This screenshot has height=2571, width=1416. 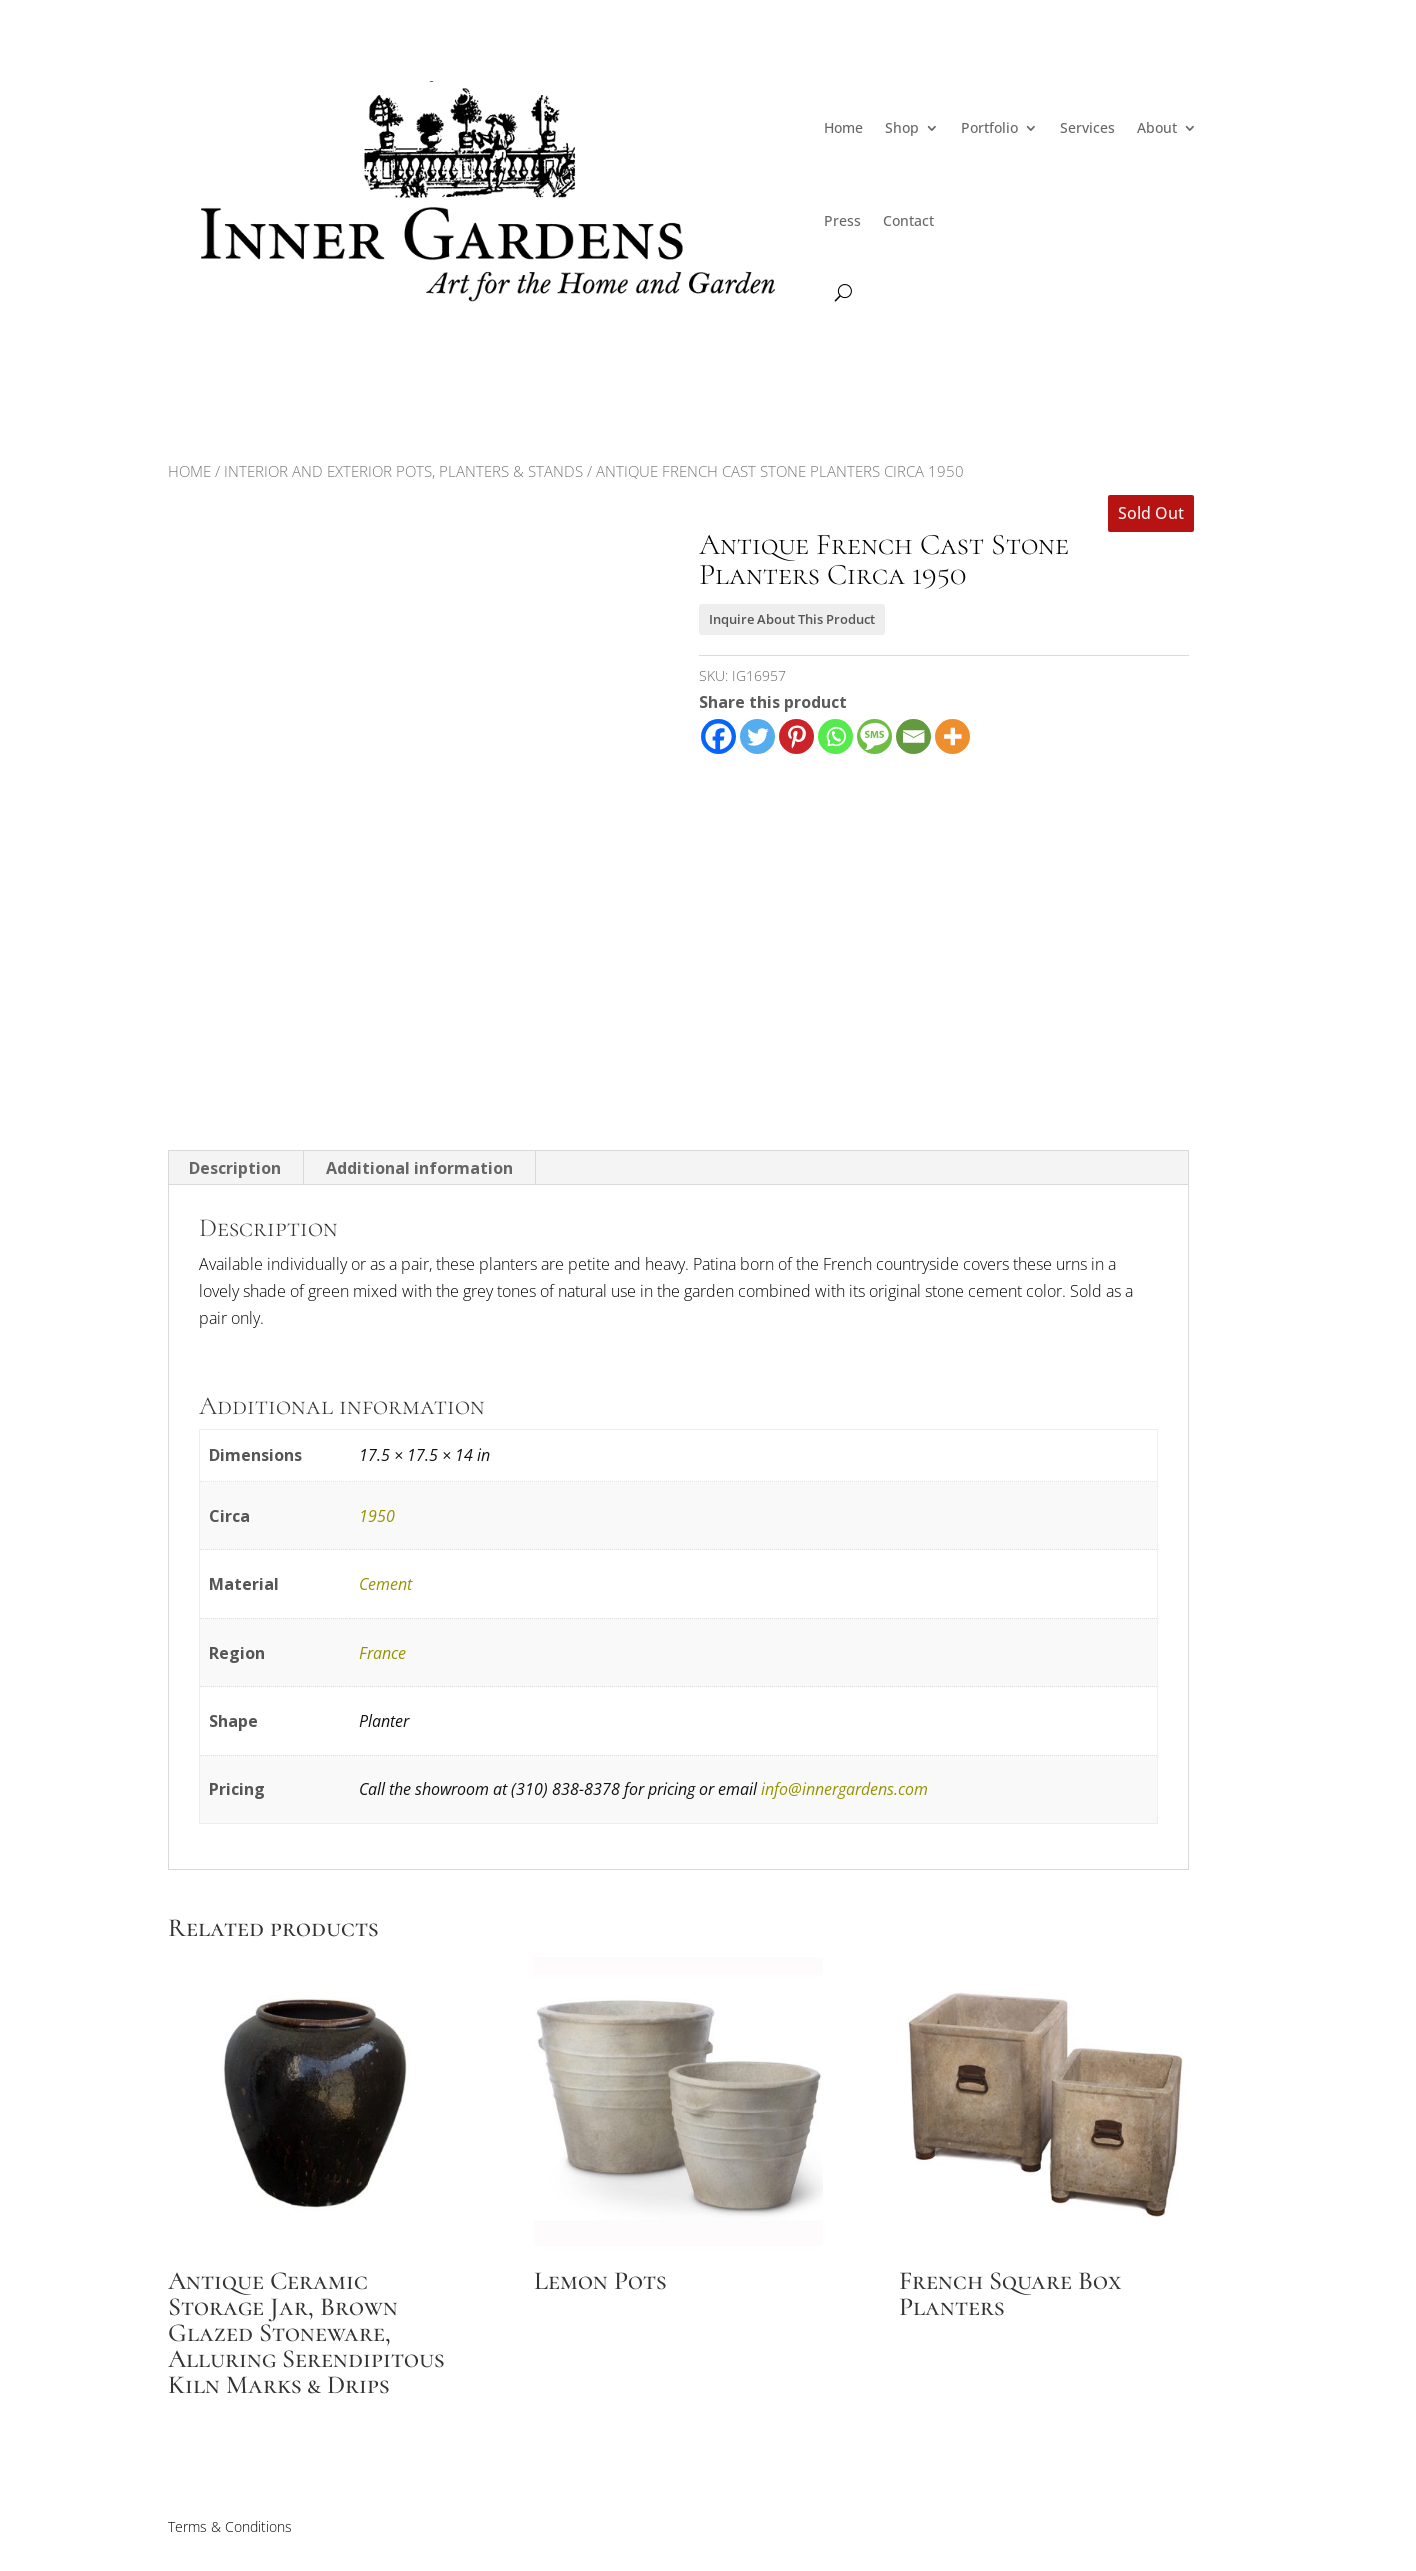 What do you see at coordinates (908, 220) in the screenshot?
I see `Contact` at bounding box center [908, 220].